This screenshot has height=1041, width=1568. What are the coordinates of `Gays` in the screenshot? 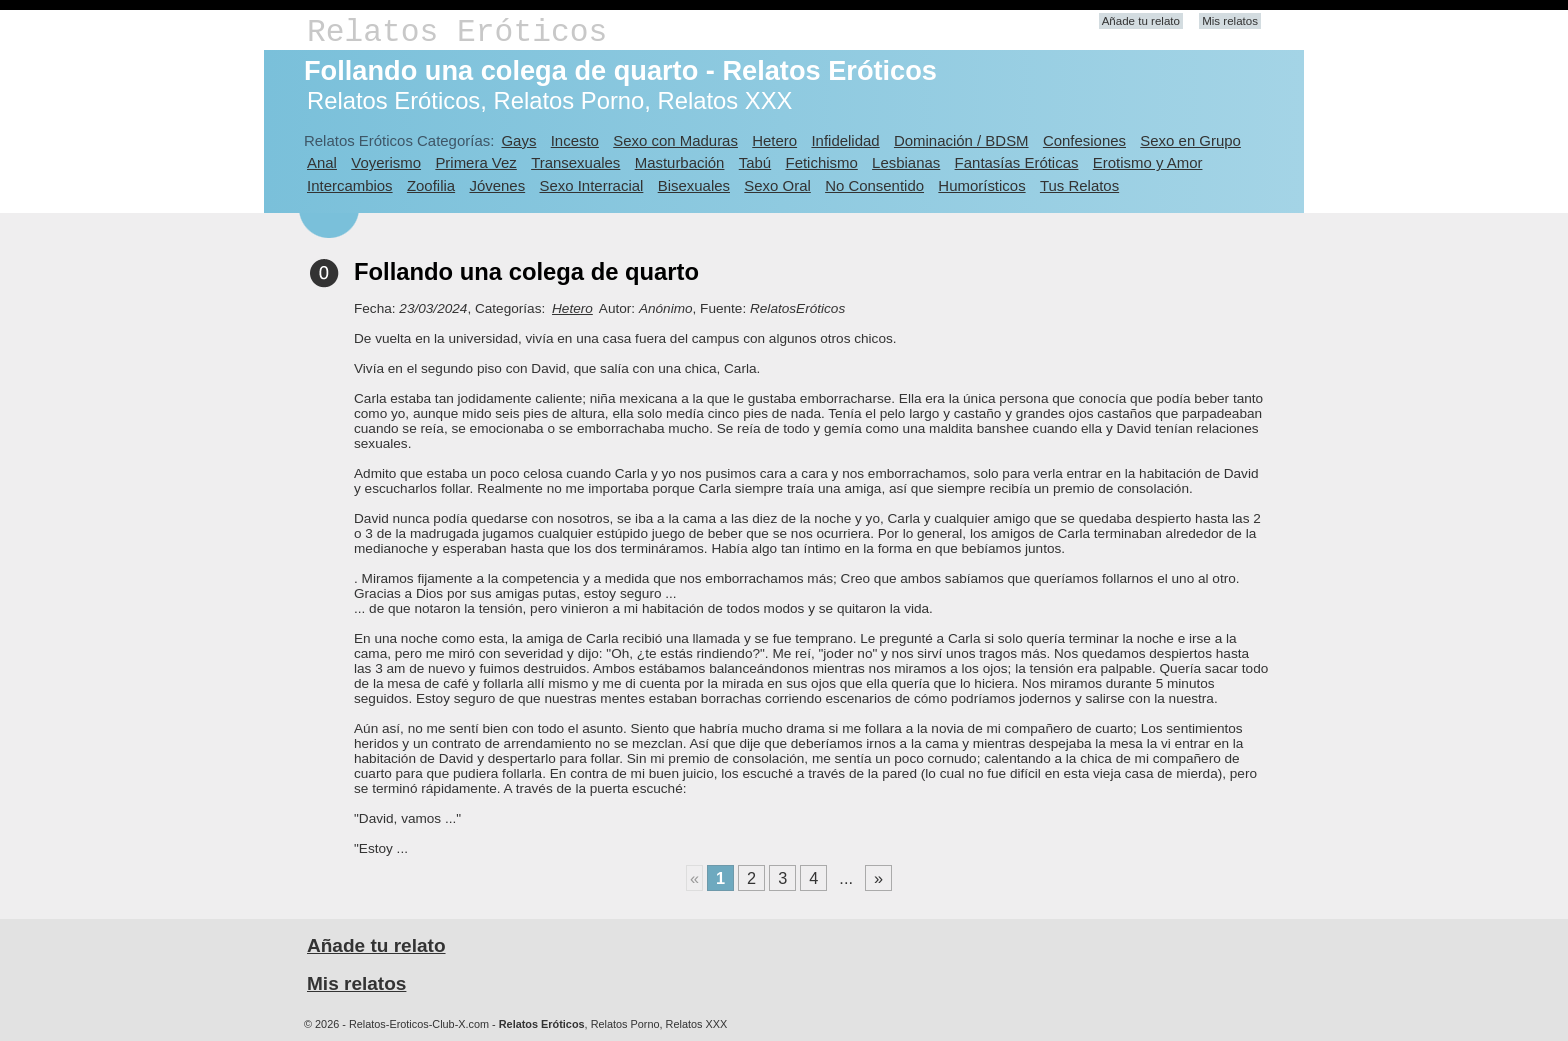 It's located at (518, 140).